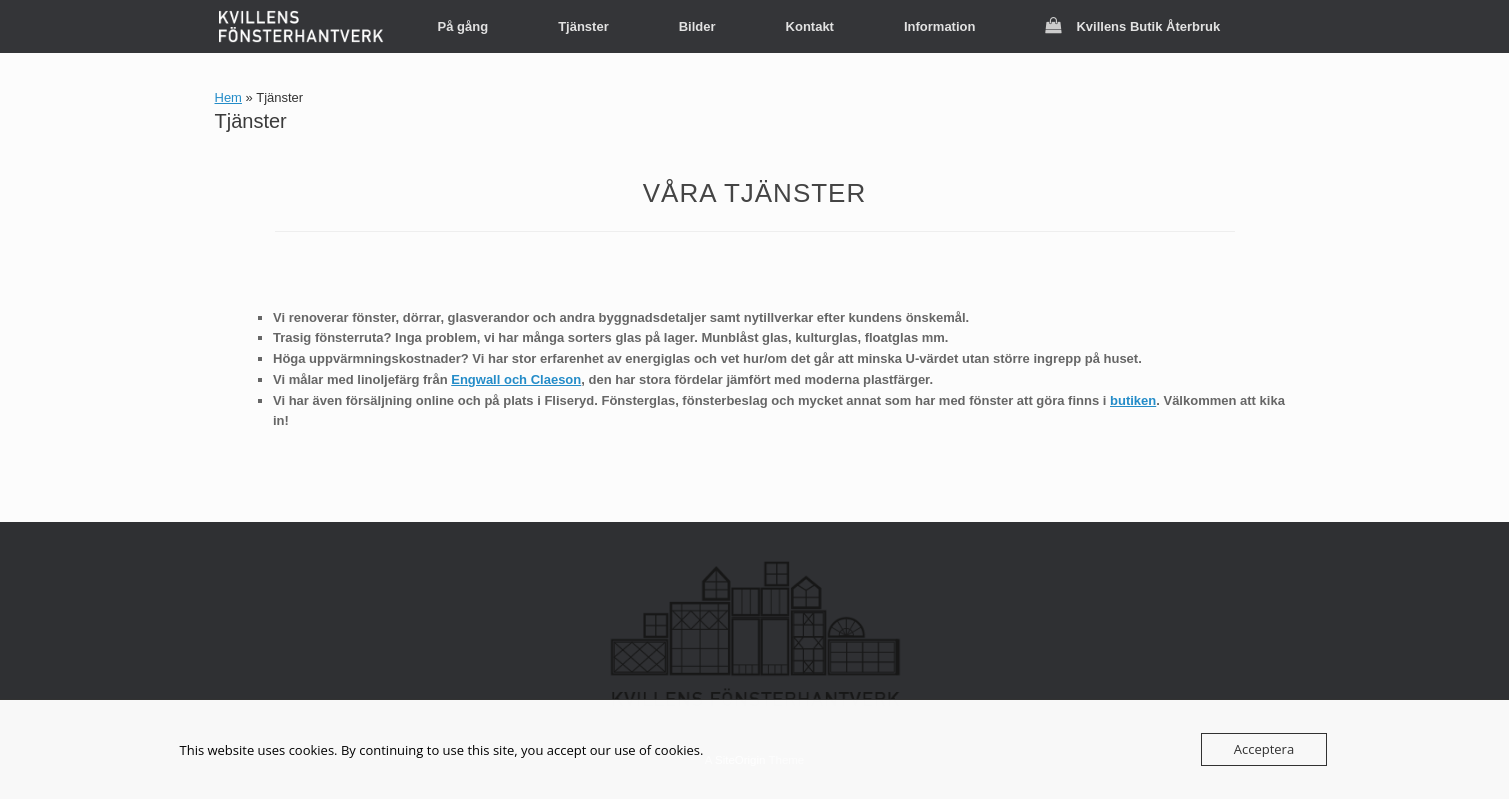 The height and width of the screenshot is (799, 1509). Describe the element at coordinates (1132, 26) in the screenshot. I see `Kvillens Butik Återbruk` at that location.